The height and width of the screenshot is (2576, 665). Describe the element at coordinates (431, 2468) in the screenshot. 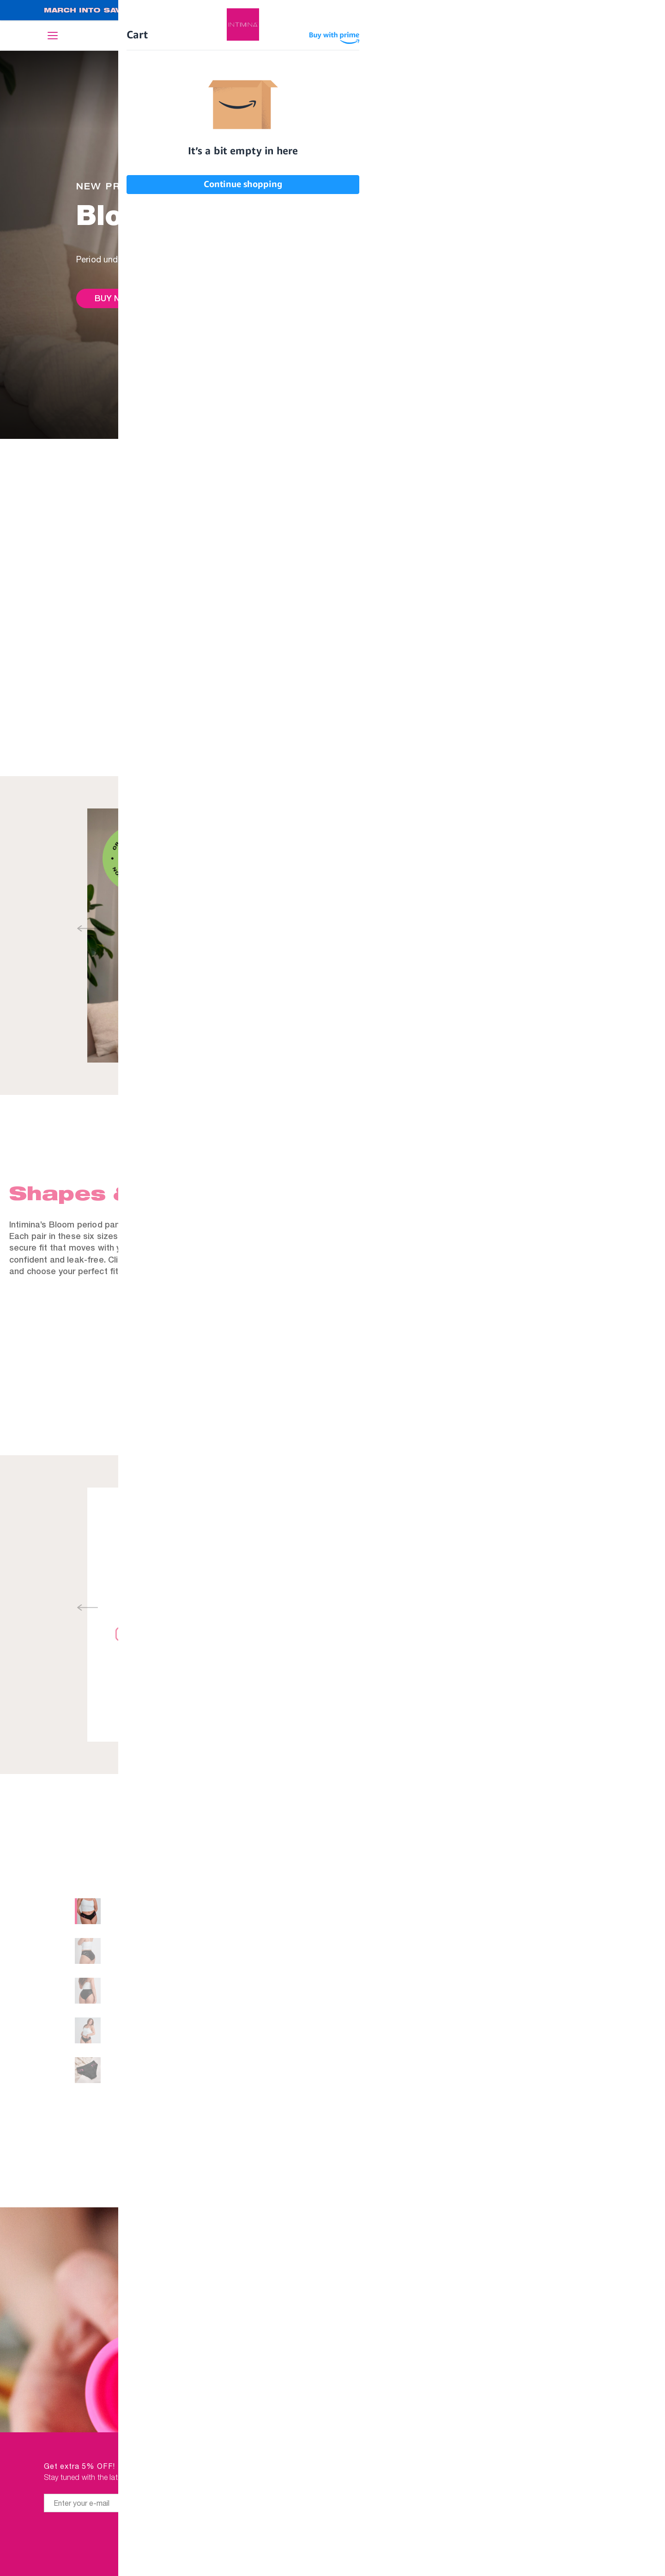

I see `Retailers` at that location.